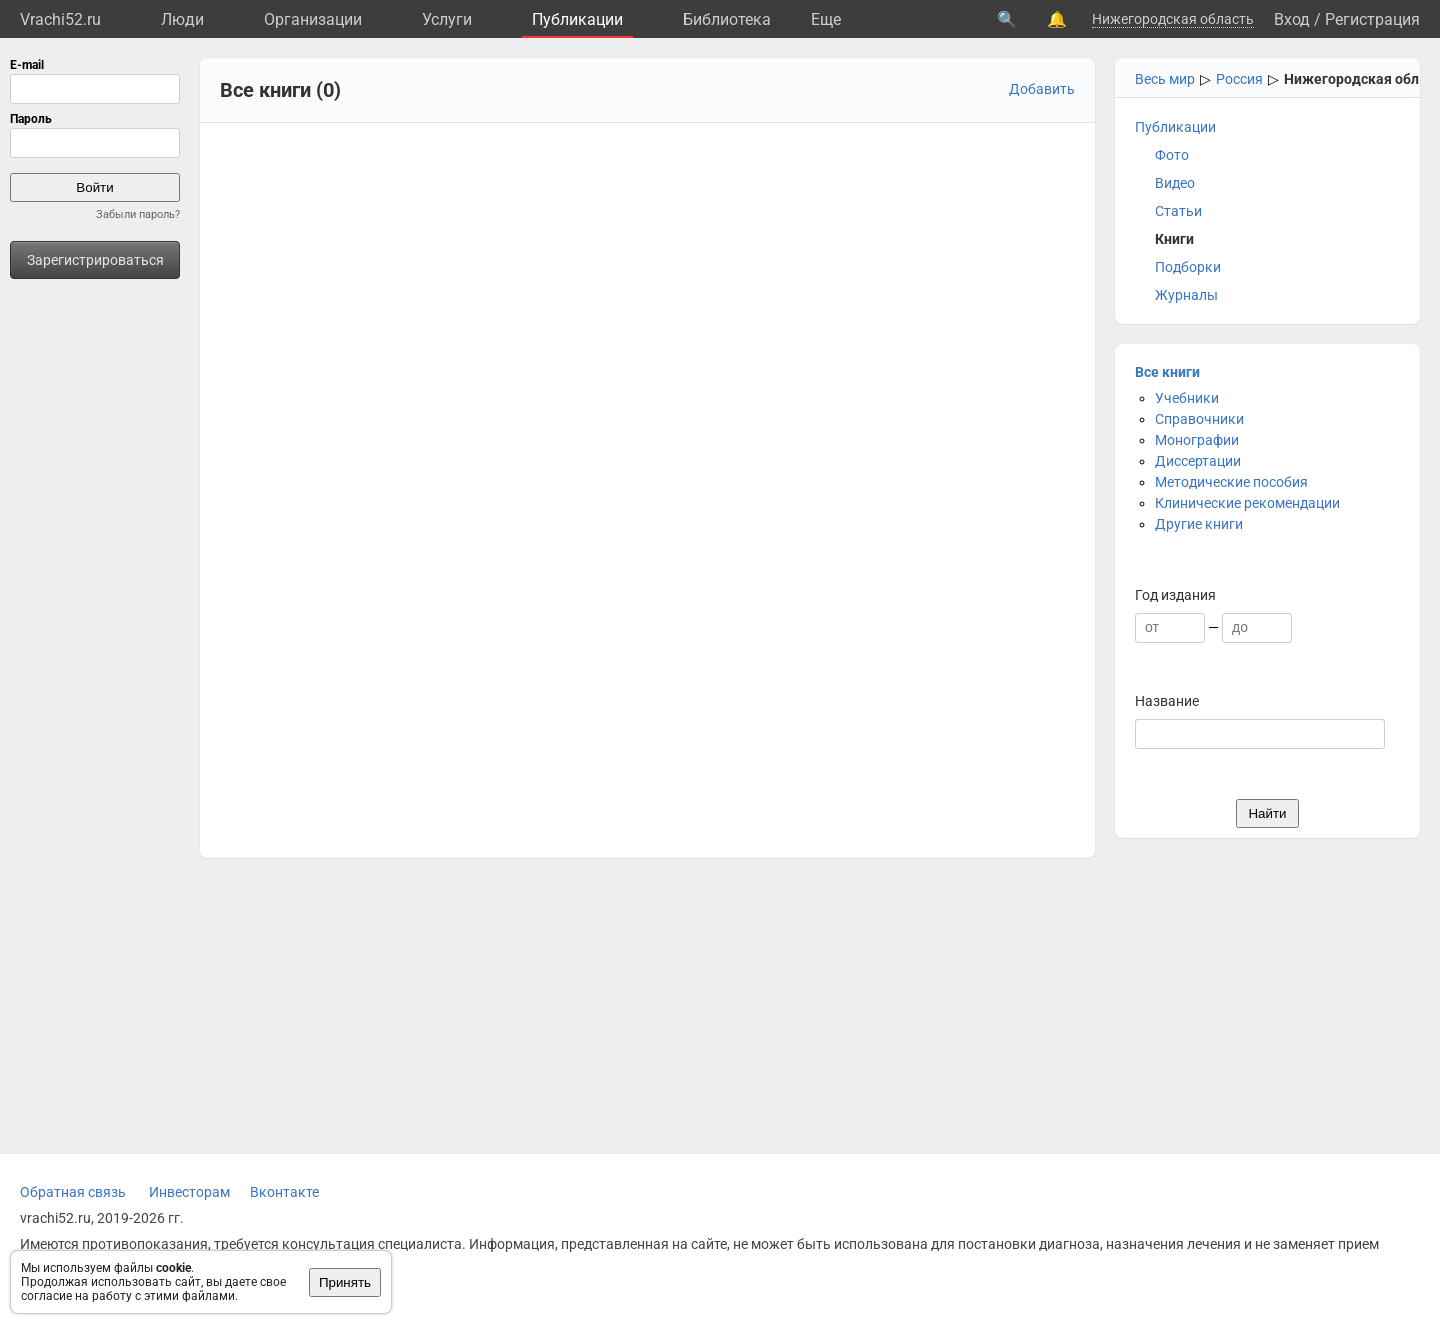 The image size is (1440, 1324). I want to click on Методические пособия, so click(1231, 482).